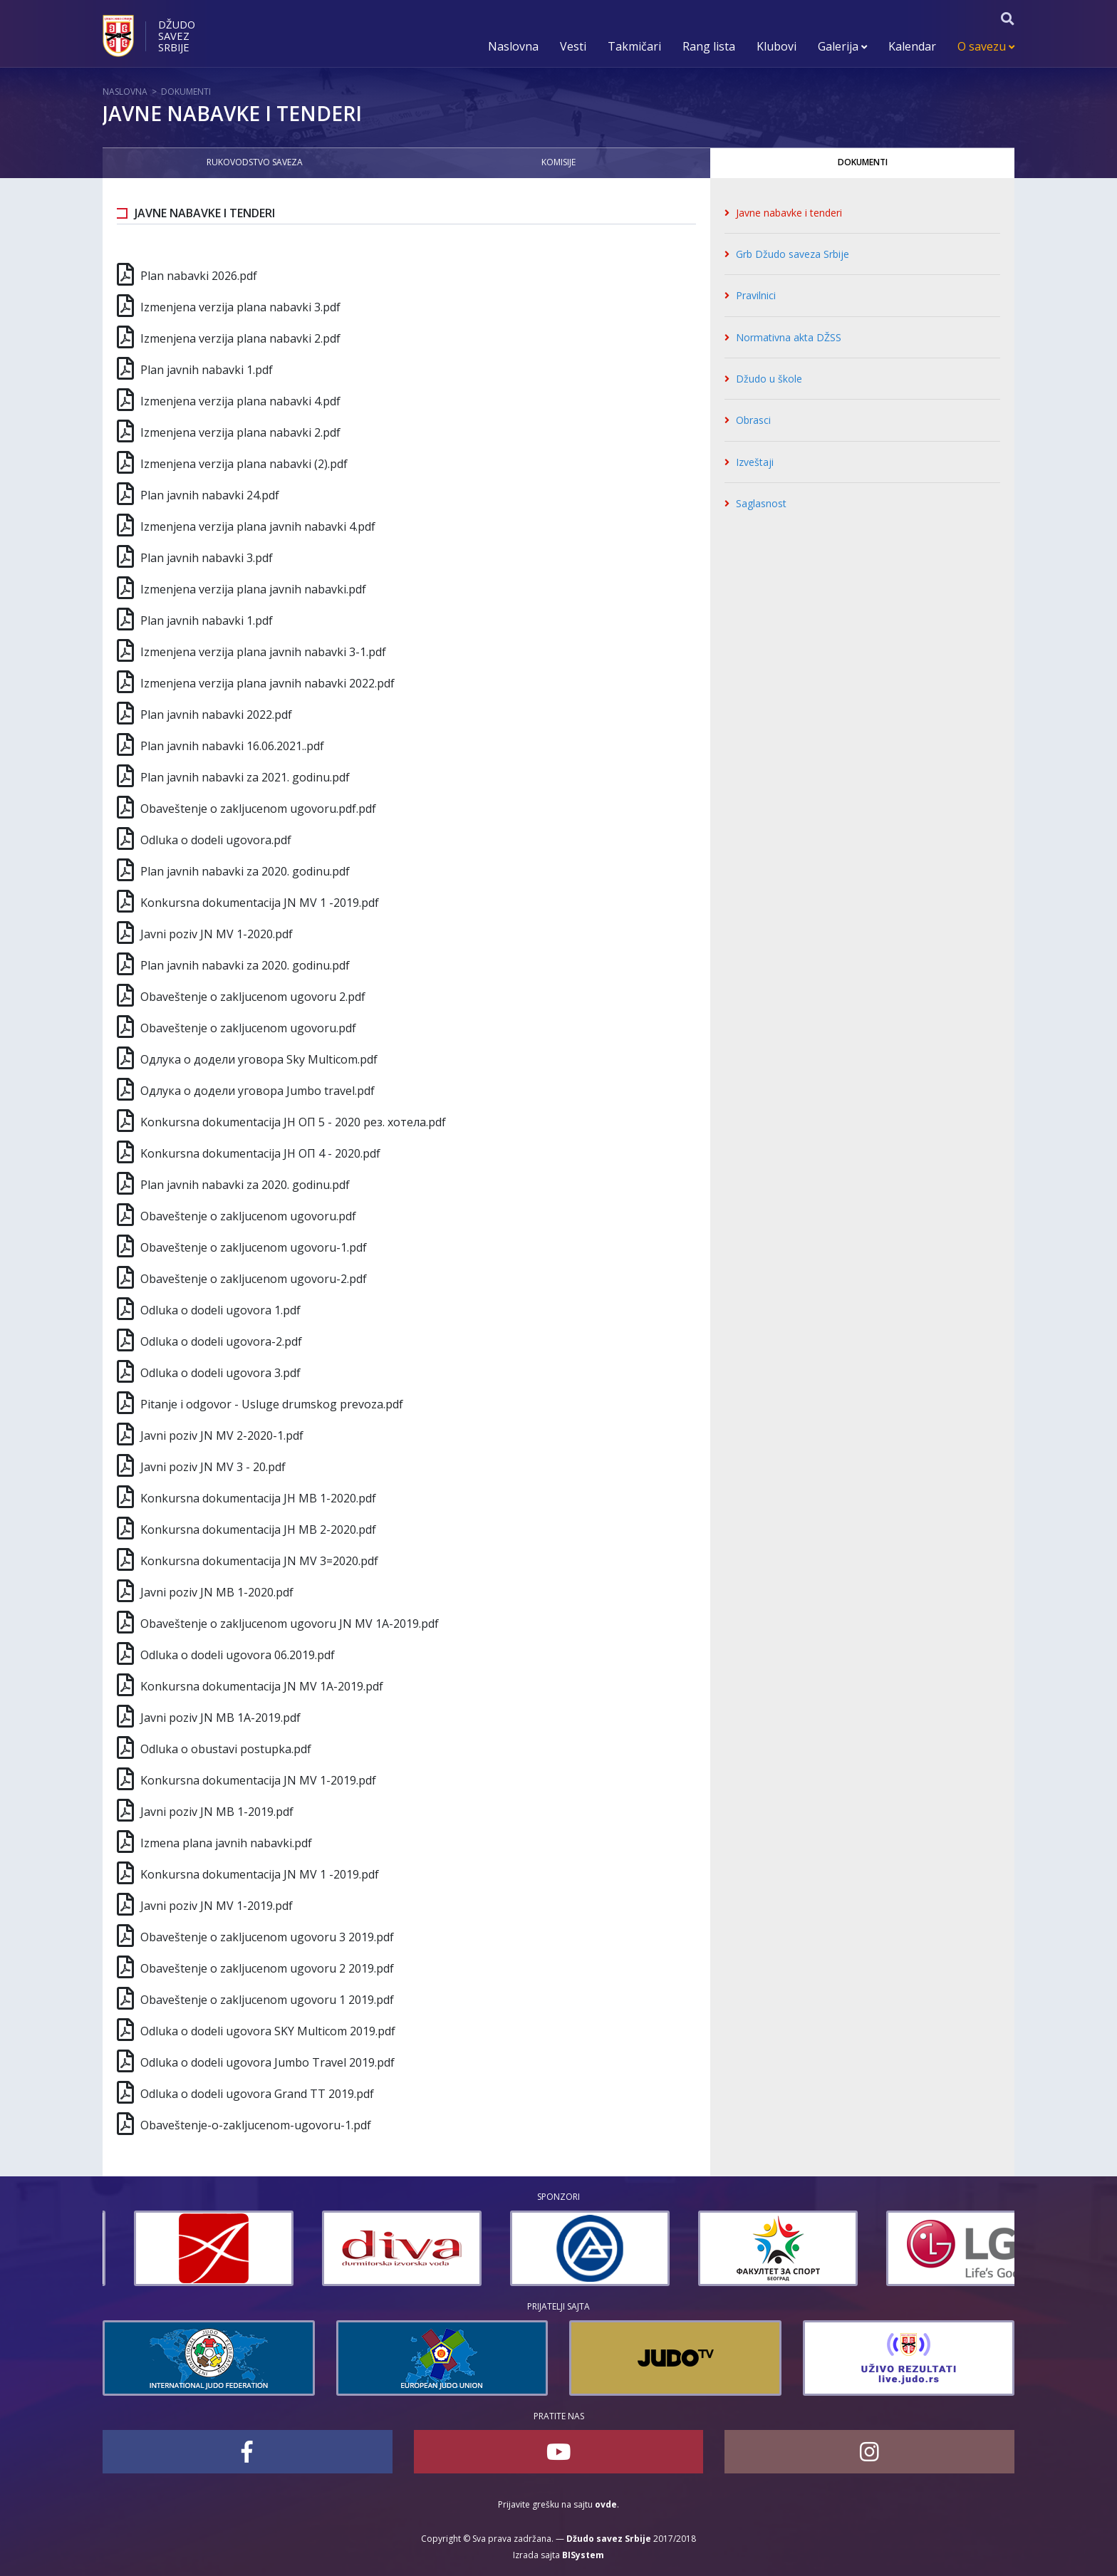 The image size is (1117, 2576). Describe the element at coordinates (606, 2504) in the screenshot. I see `ovde` at that location.